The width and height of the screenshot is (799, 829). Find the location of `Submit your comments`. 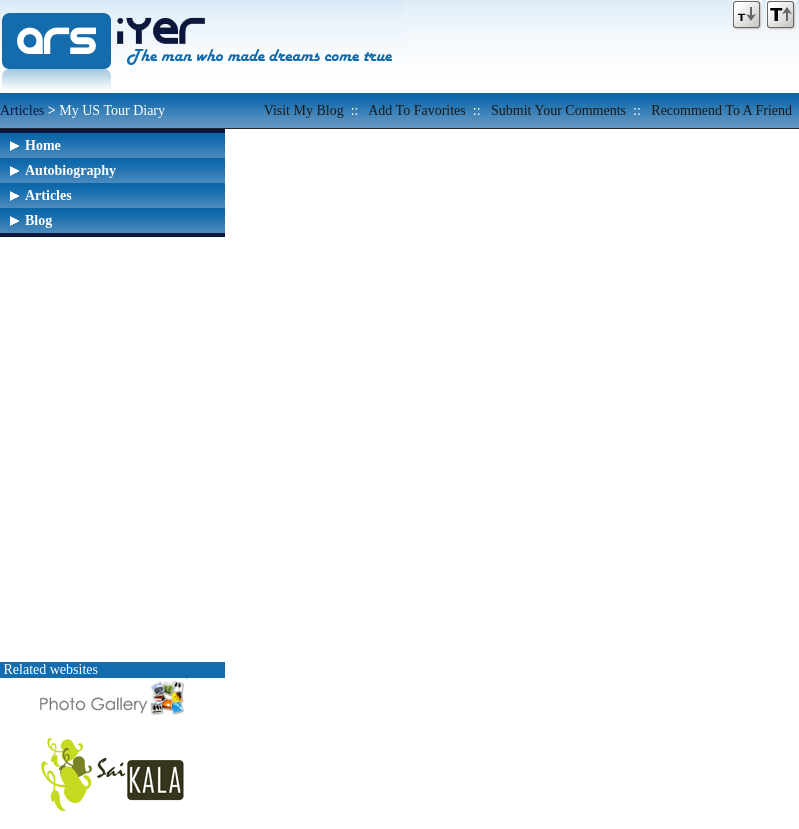

Submit your comments is located at coordinates (558, 110).